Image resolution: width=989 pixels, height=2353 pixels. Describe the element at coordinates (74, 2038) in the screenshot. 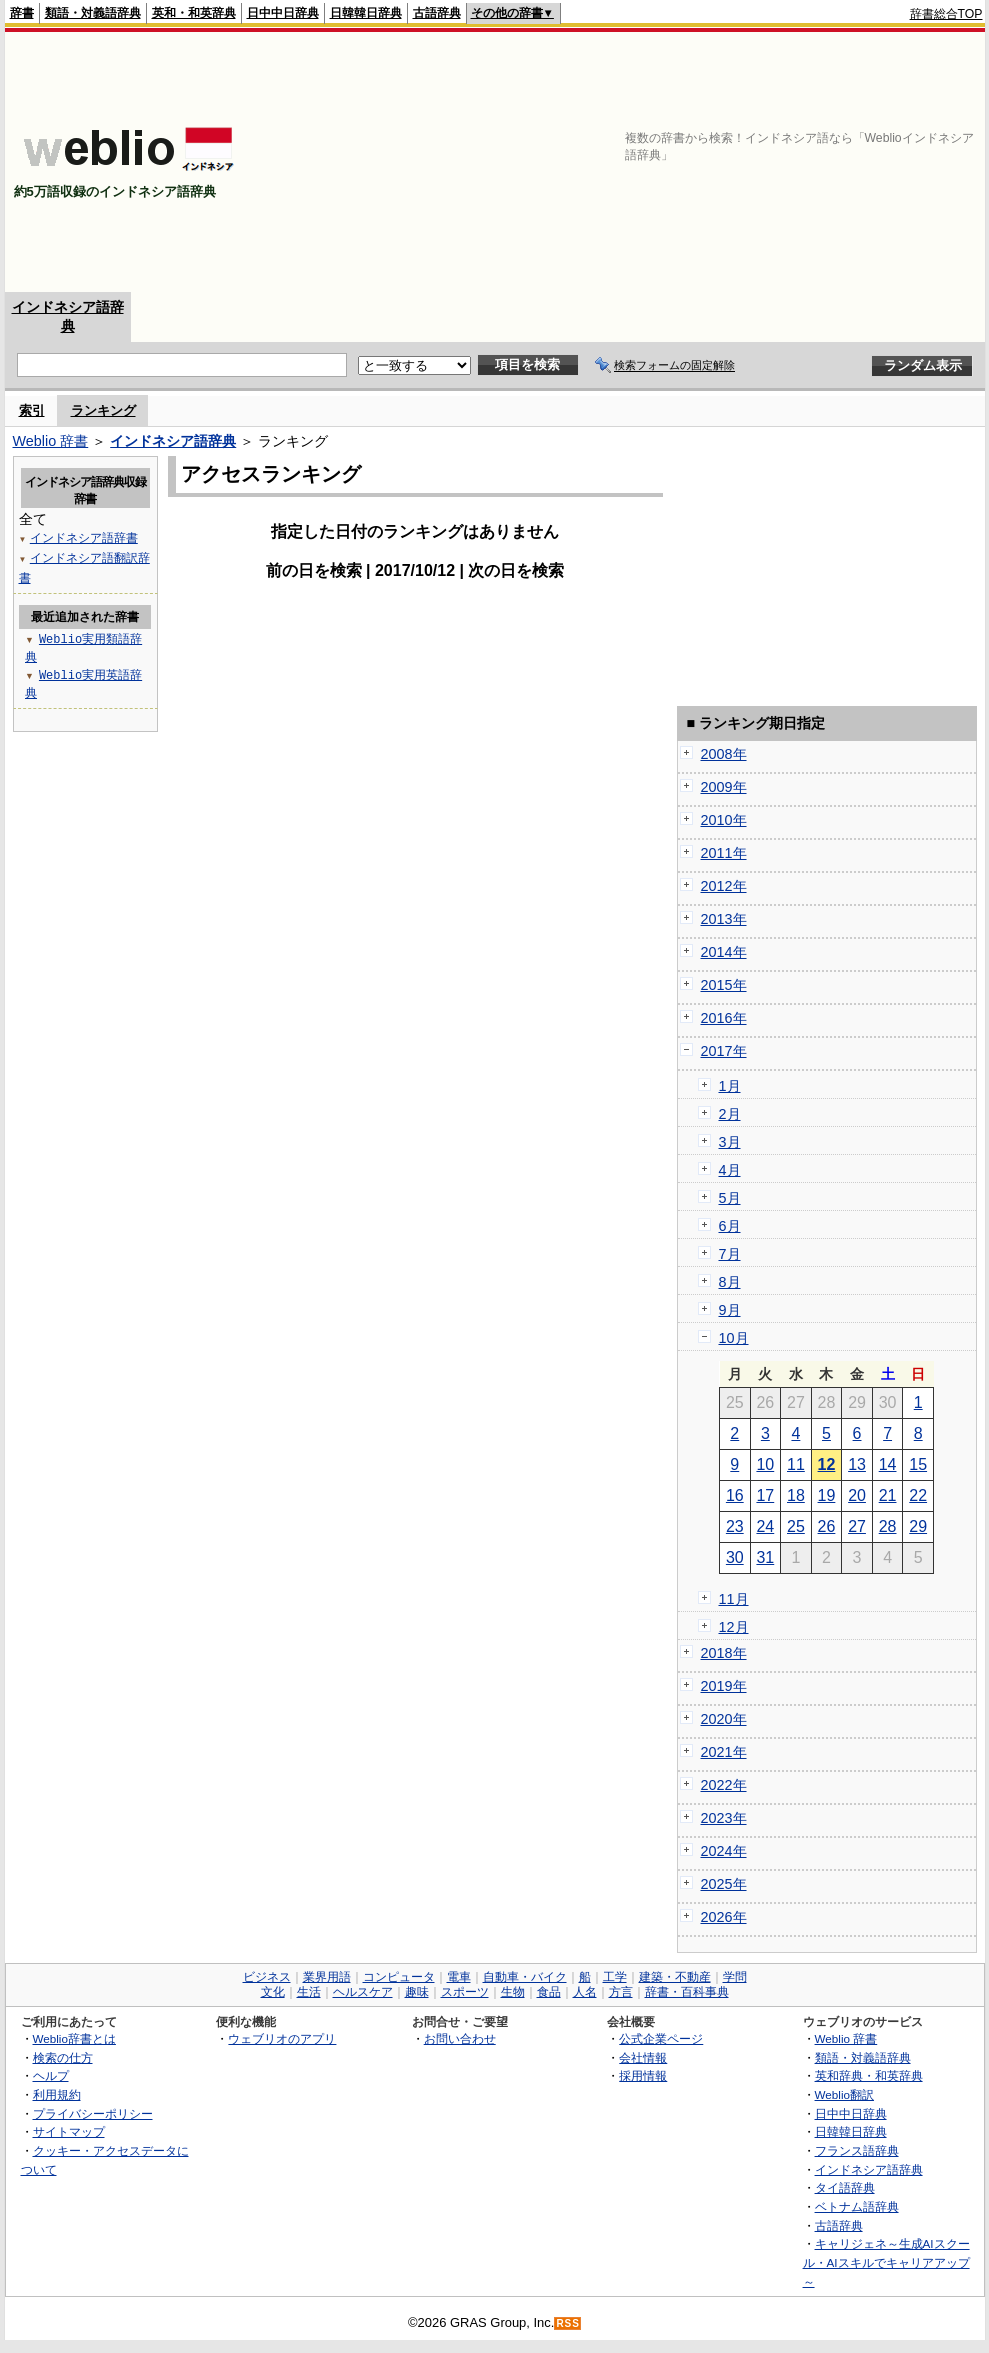

I see `Weblio辞書とは` at that location.